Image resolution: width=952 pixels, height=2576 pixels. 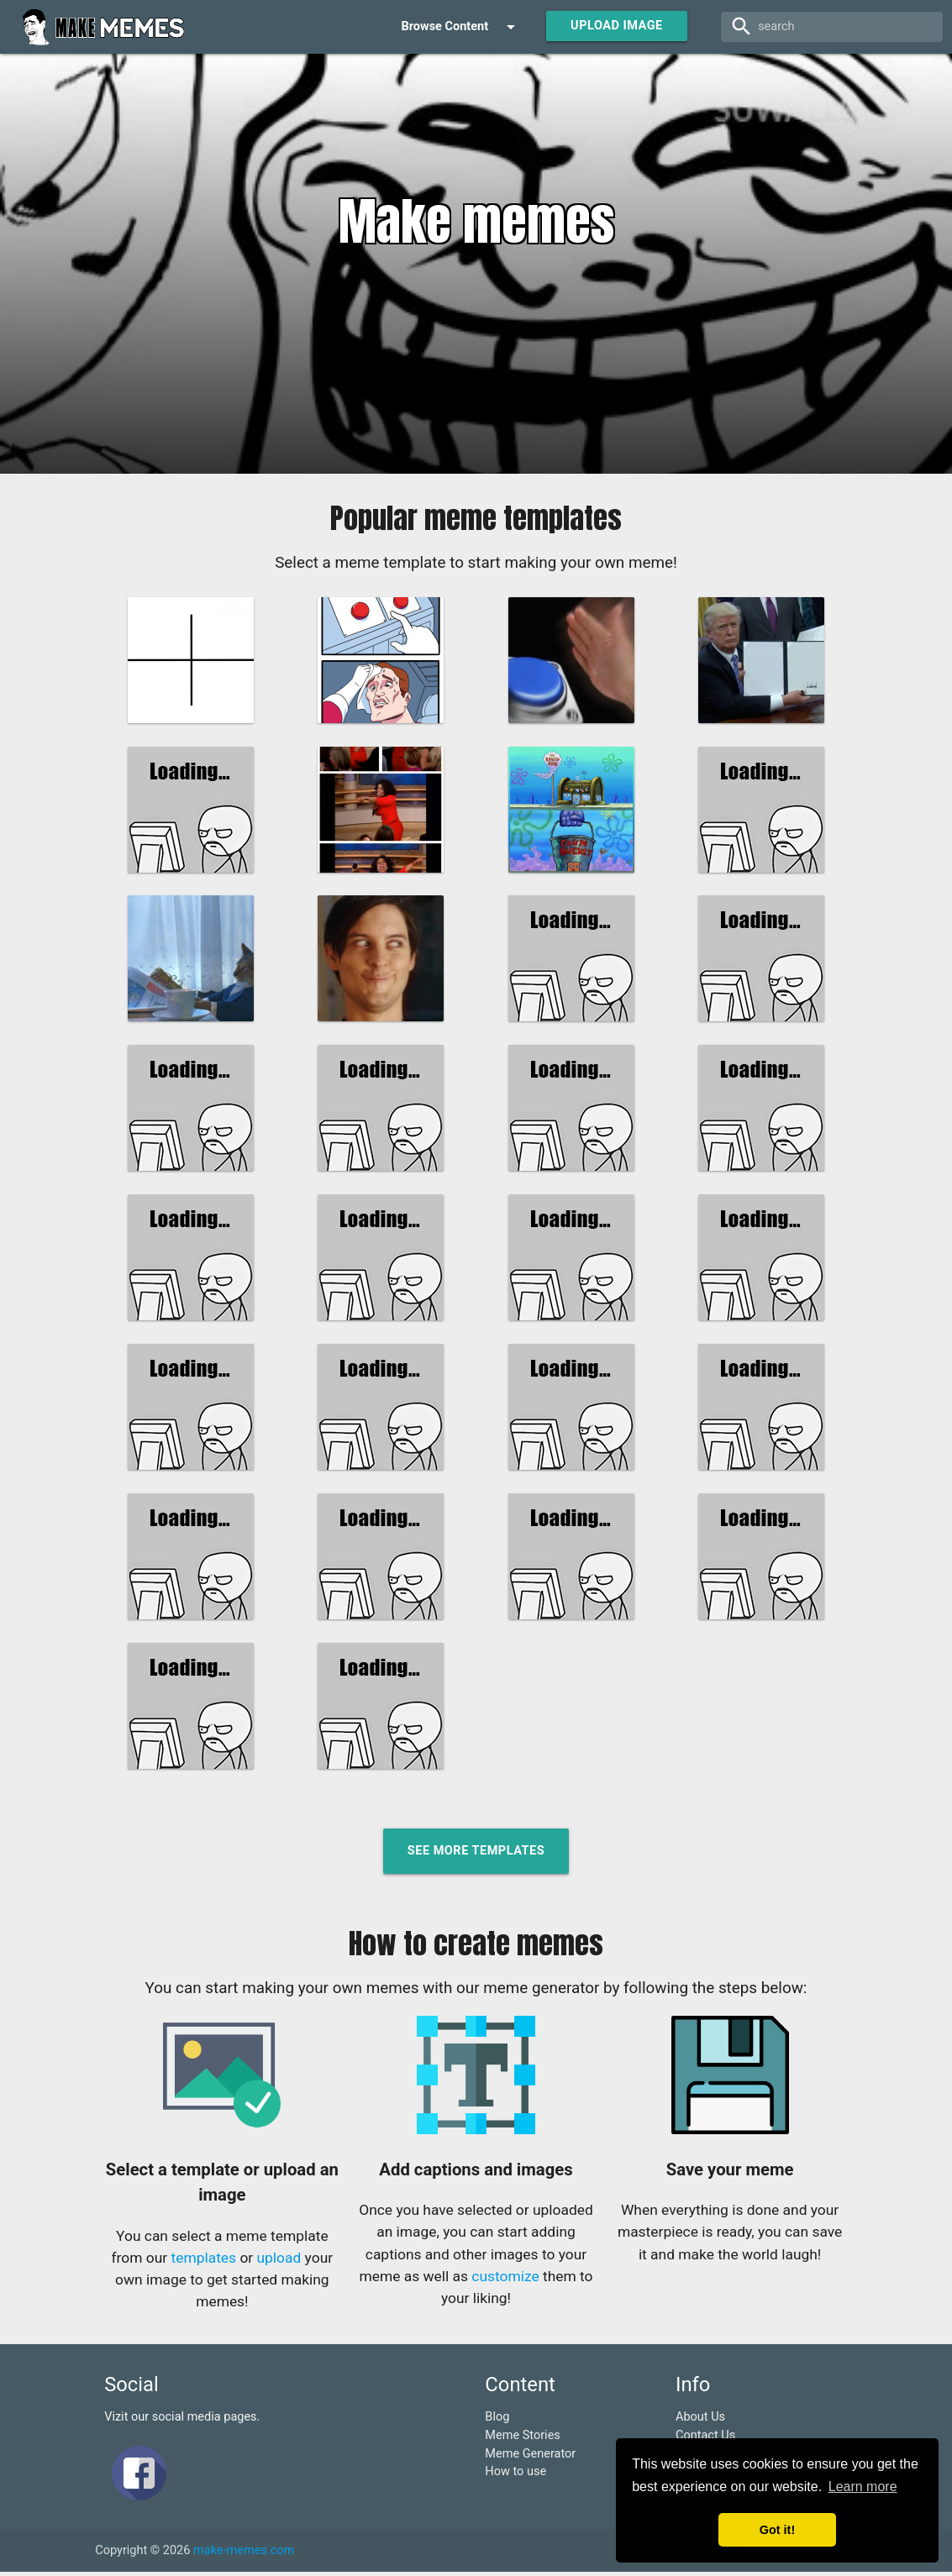 What do you see at coordinates (530, 2457) in the screenshot?
I see `Meme Generator` at bounding box center [530, 2457].